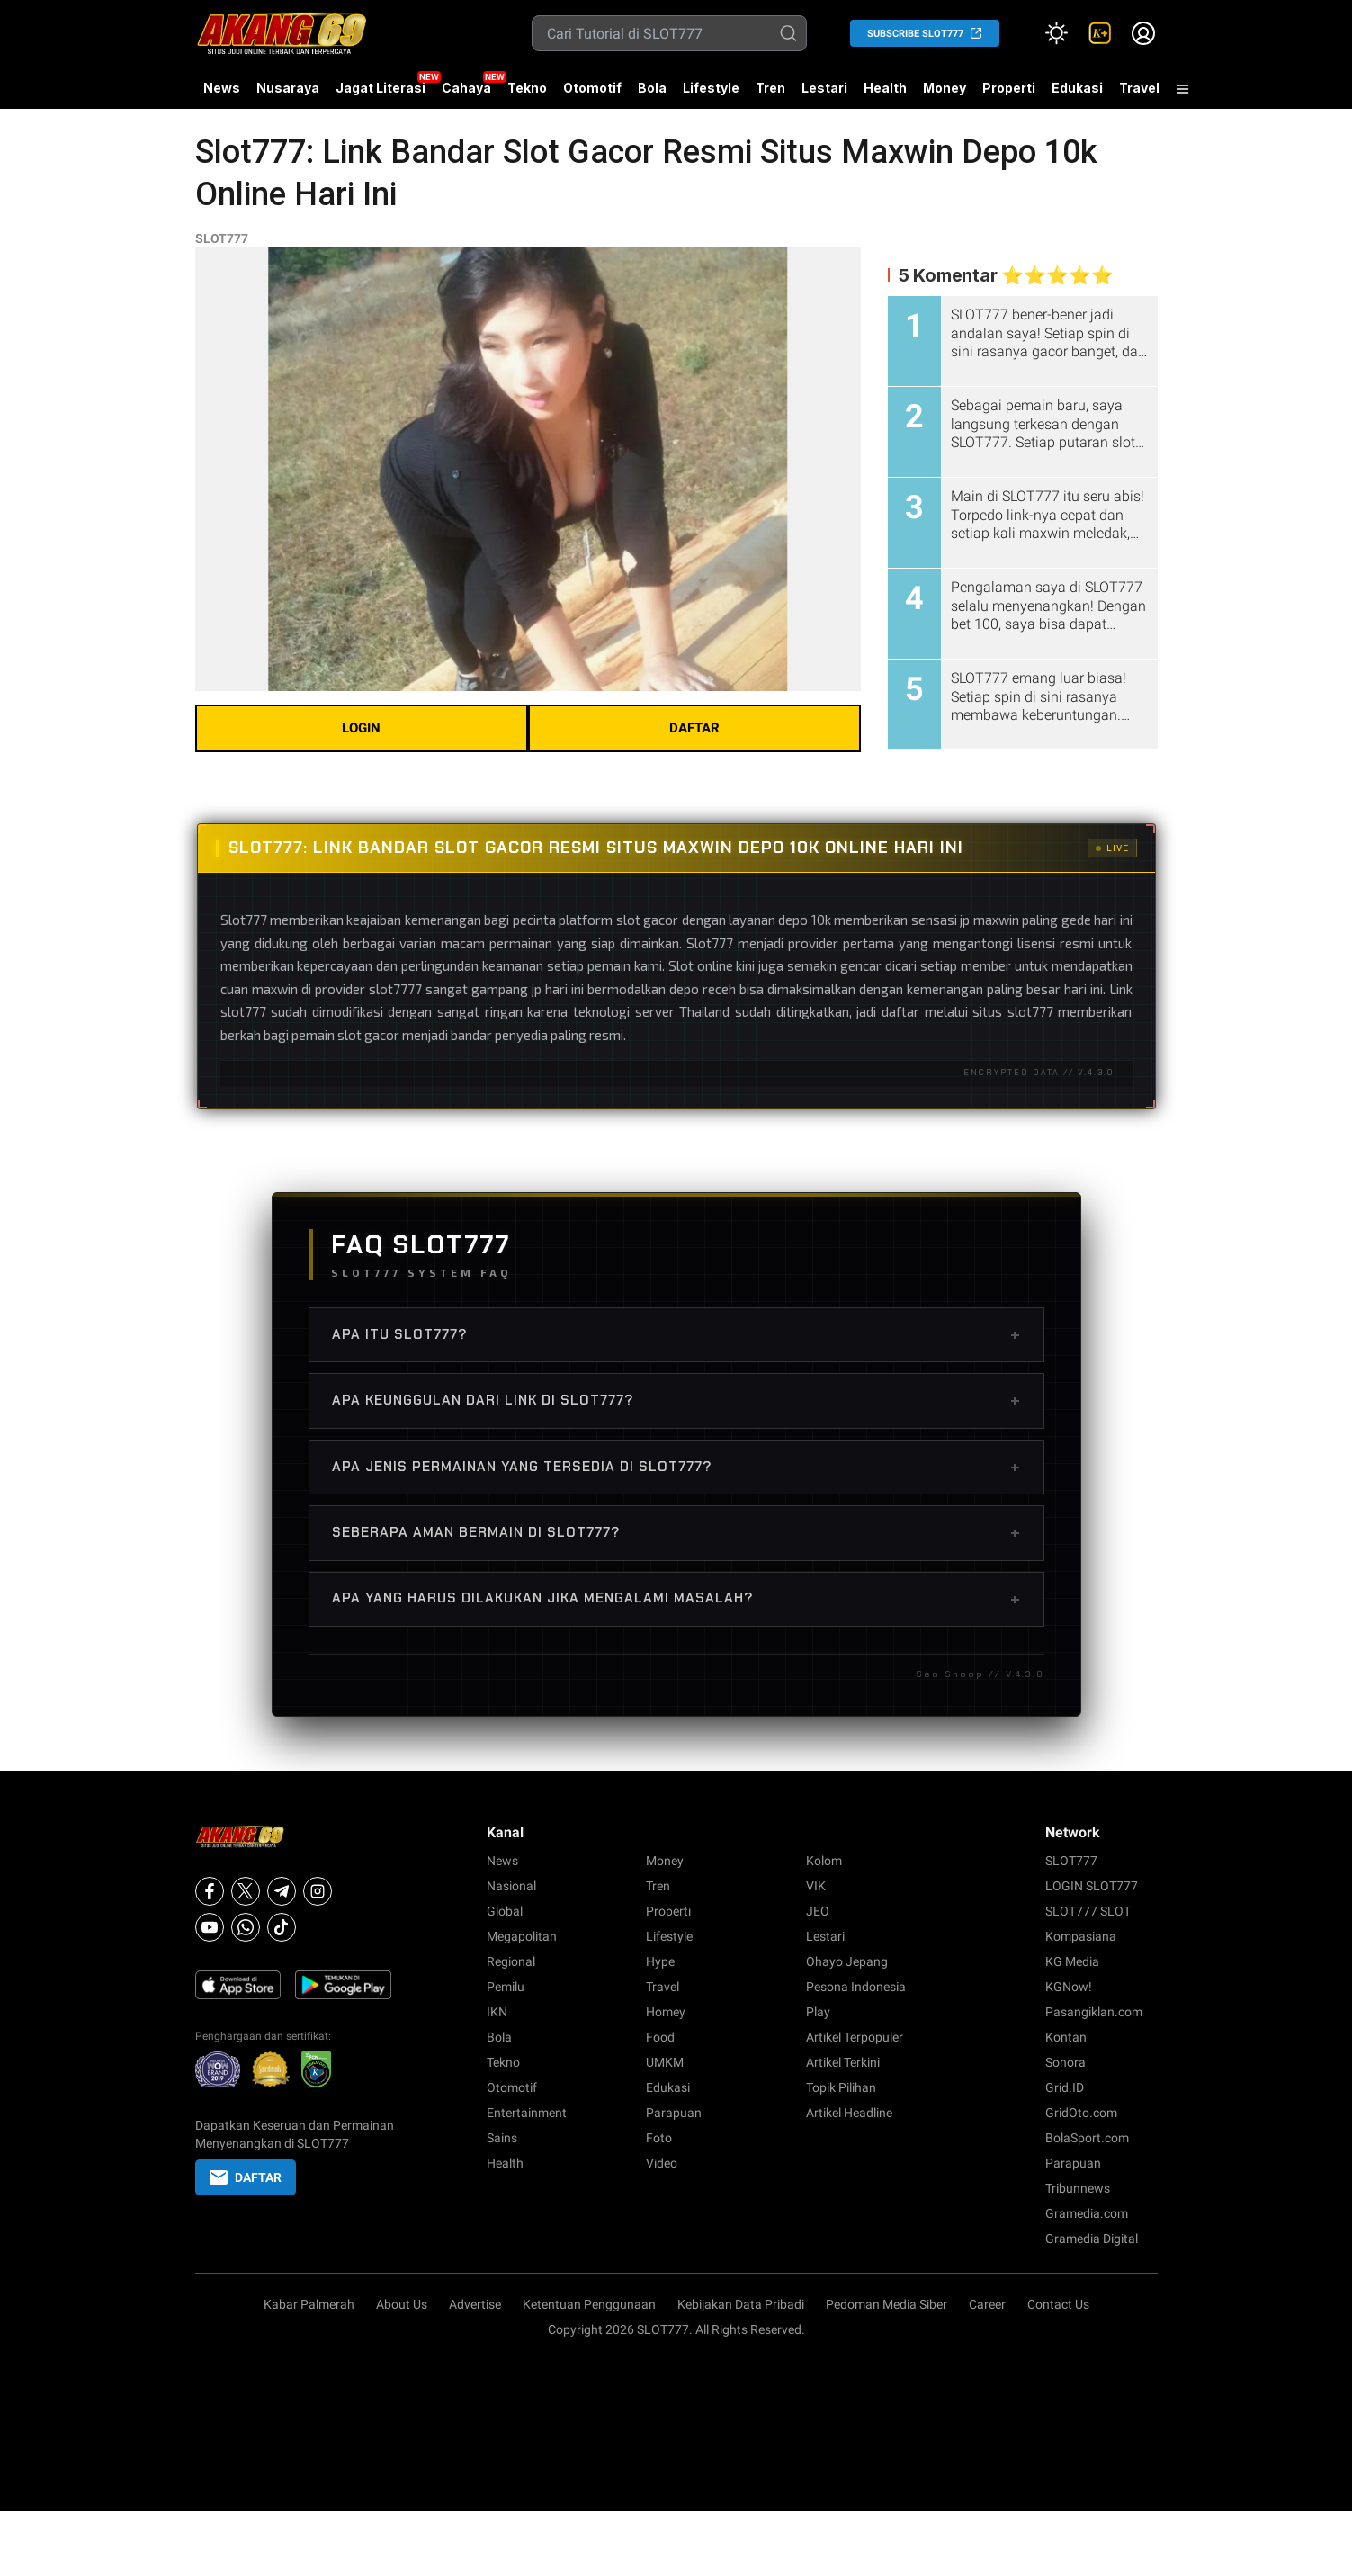 Image resolution: width=1352 pixels, height=2576 pixels. Describe the element at coordinates (1087, 2138) in the screenshot. I see `BolaSport.com` at that location.